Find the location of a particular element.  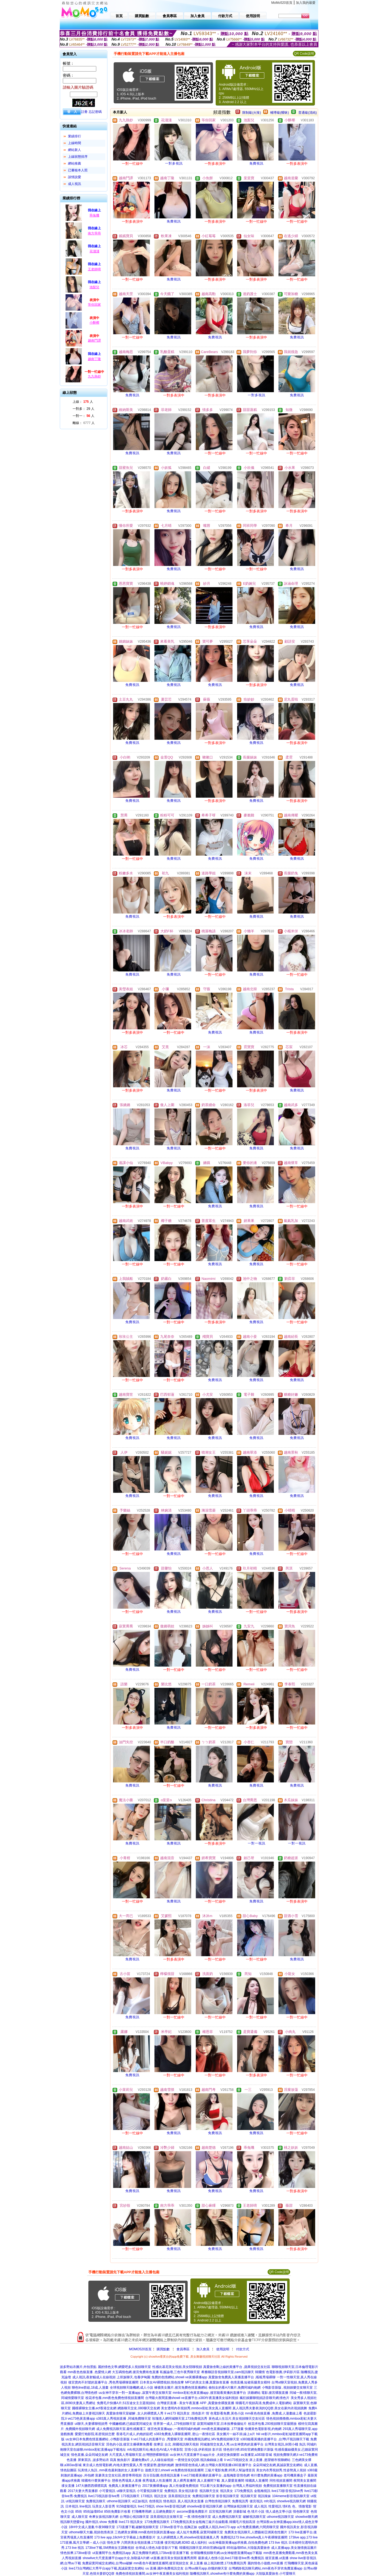

真人視訊秀夫妻表演的QQ群,美女在家內衣視頻跳舞 is located at coordinates (270, 2408).